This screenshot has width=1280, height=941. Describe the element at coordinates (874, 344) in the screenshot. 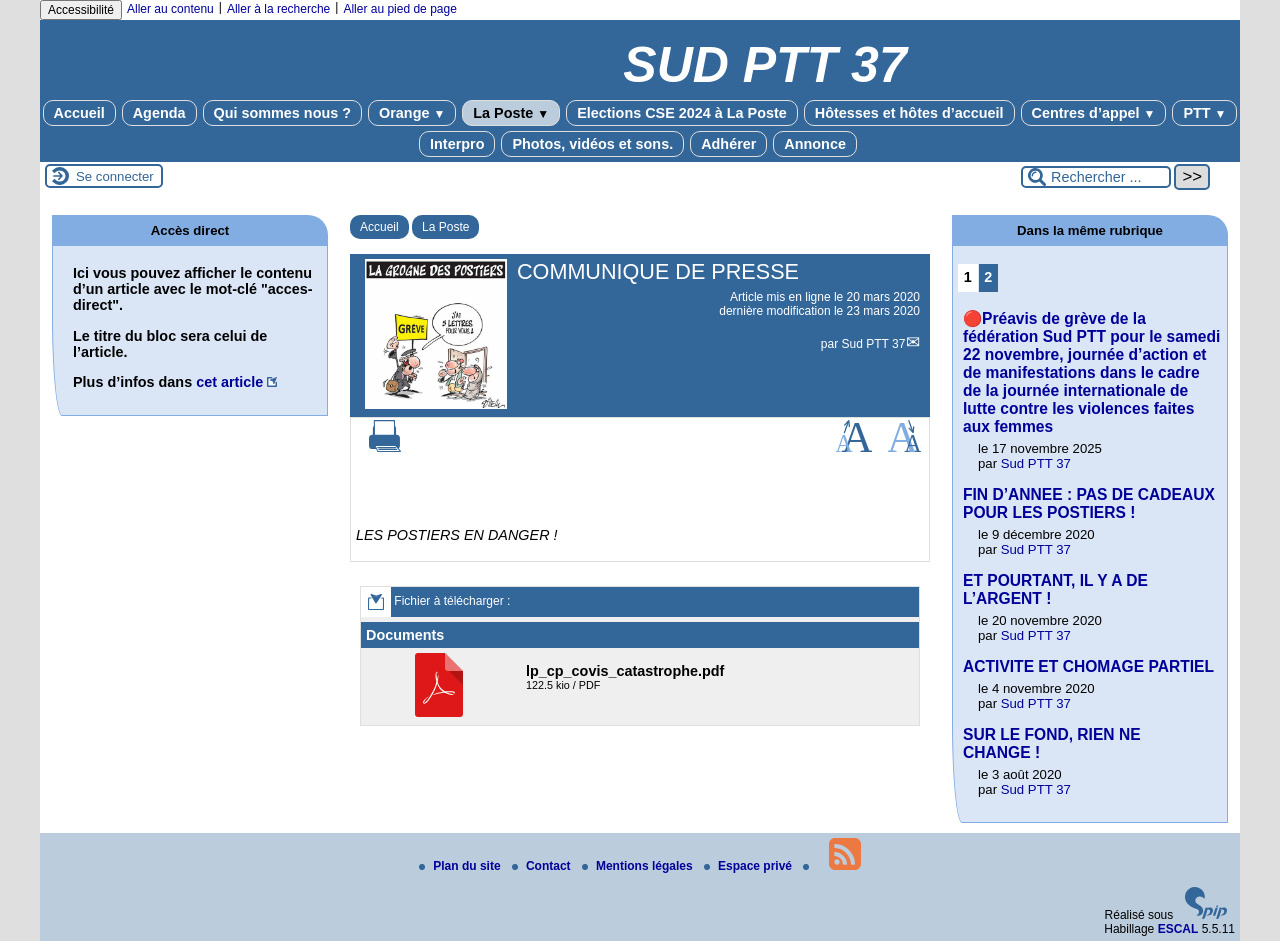

I see `Sud PTT 37` at that location.